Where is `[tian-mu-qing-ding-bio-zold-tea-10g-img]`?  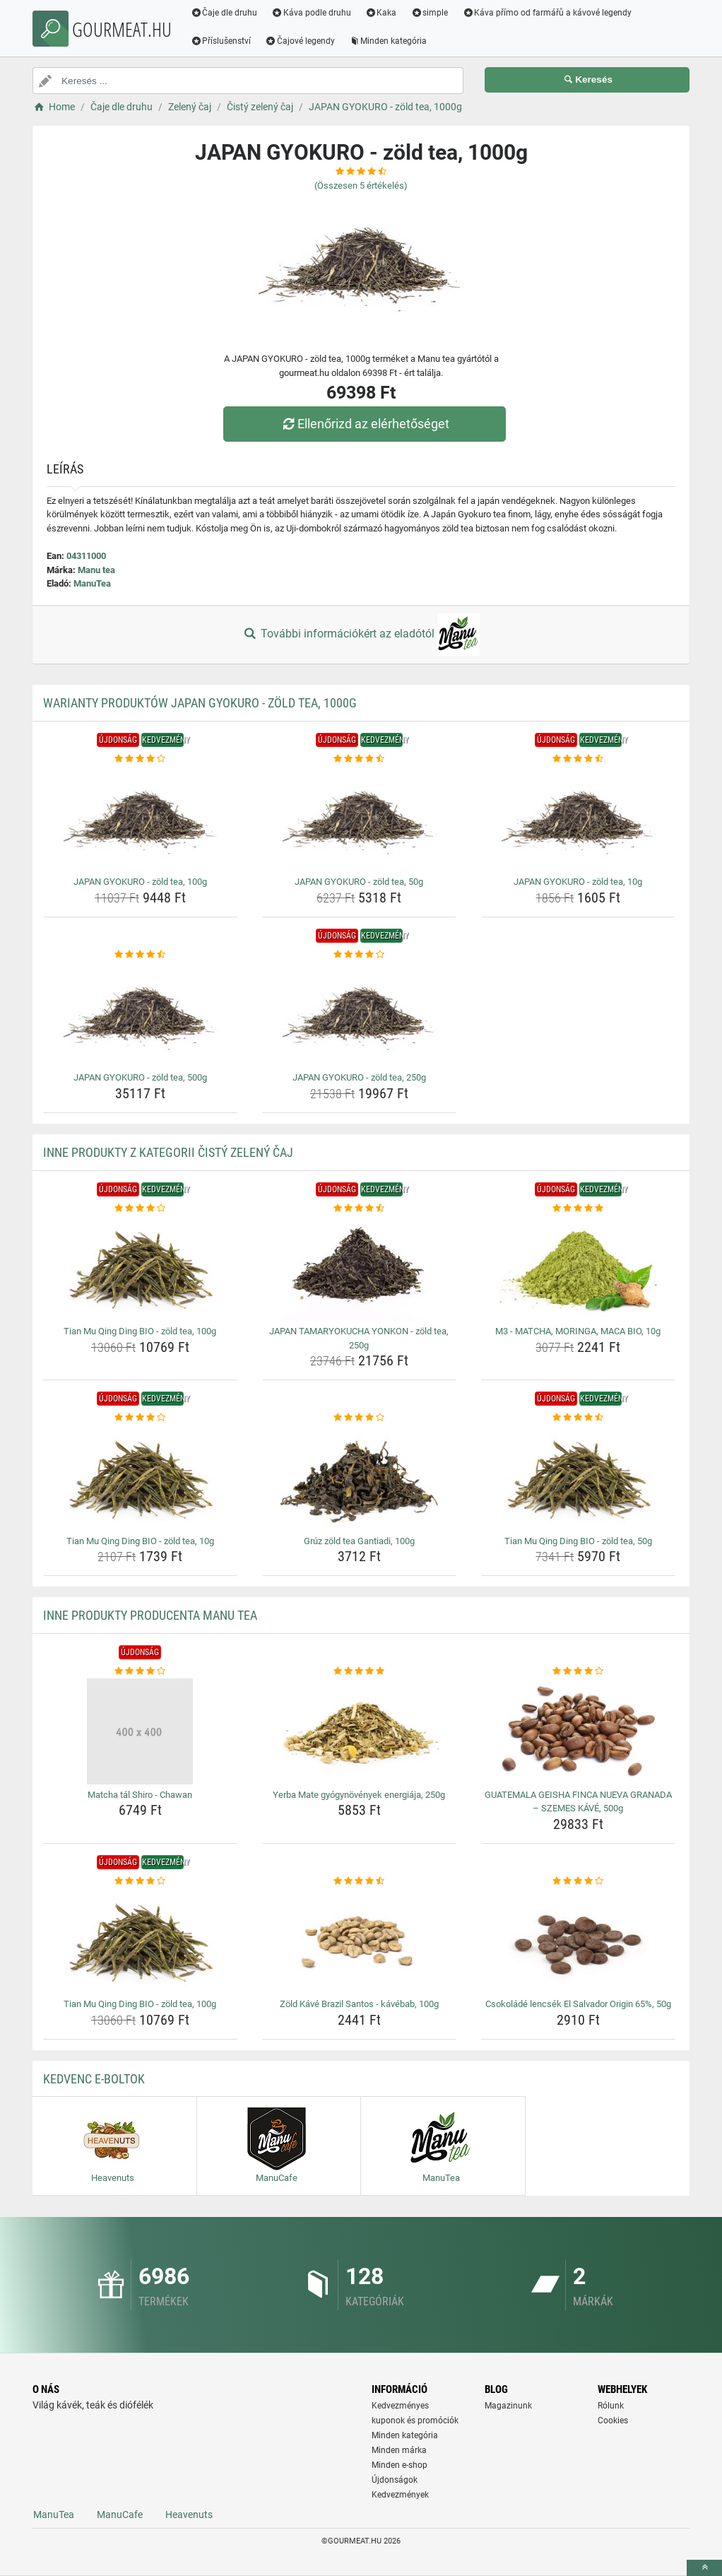
[tian-mu-qing-ding-bio-zold-tea-10g-img] is located at coordinates (140, 1478).